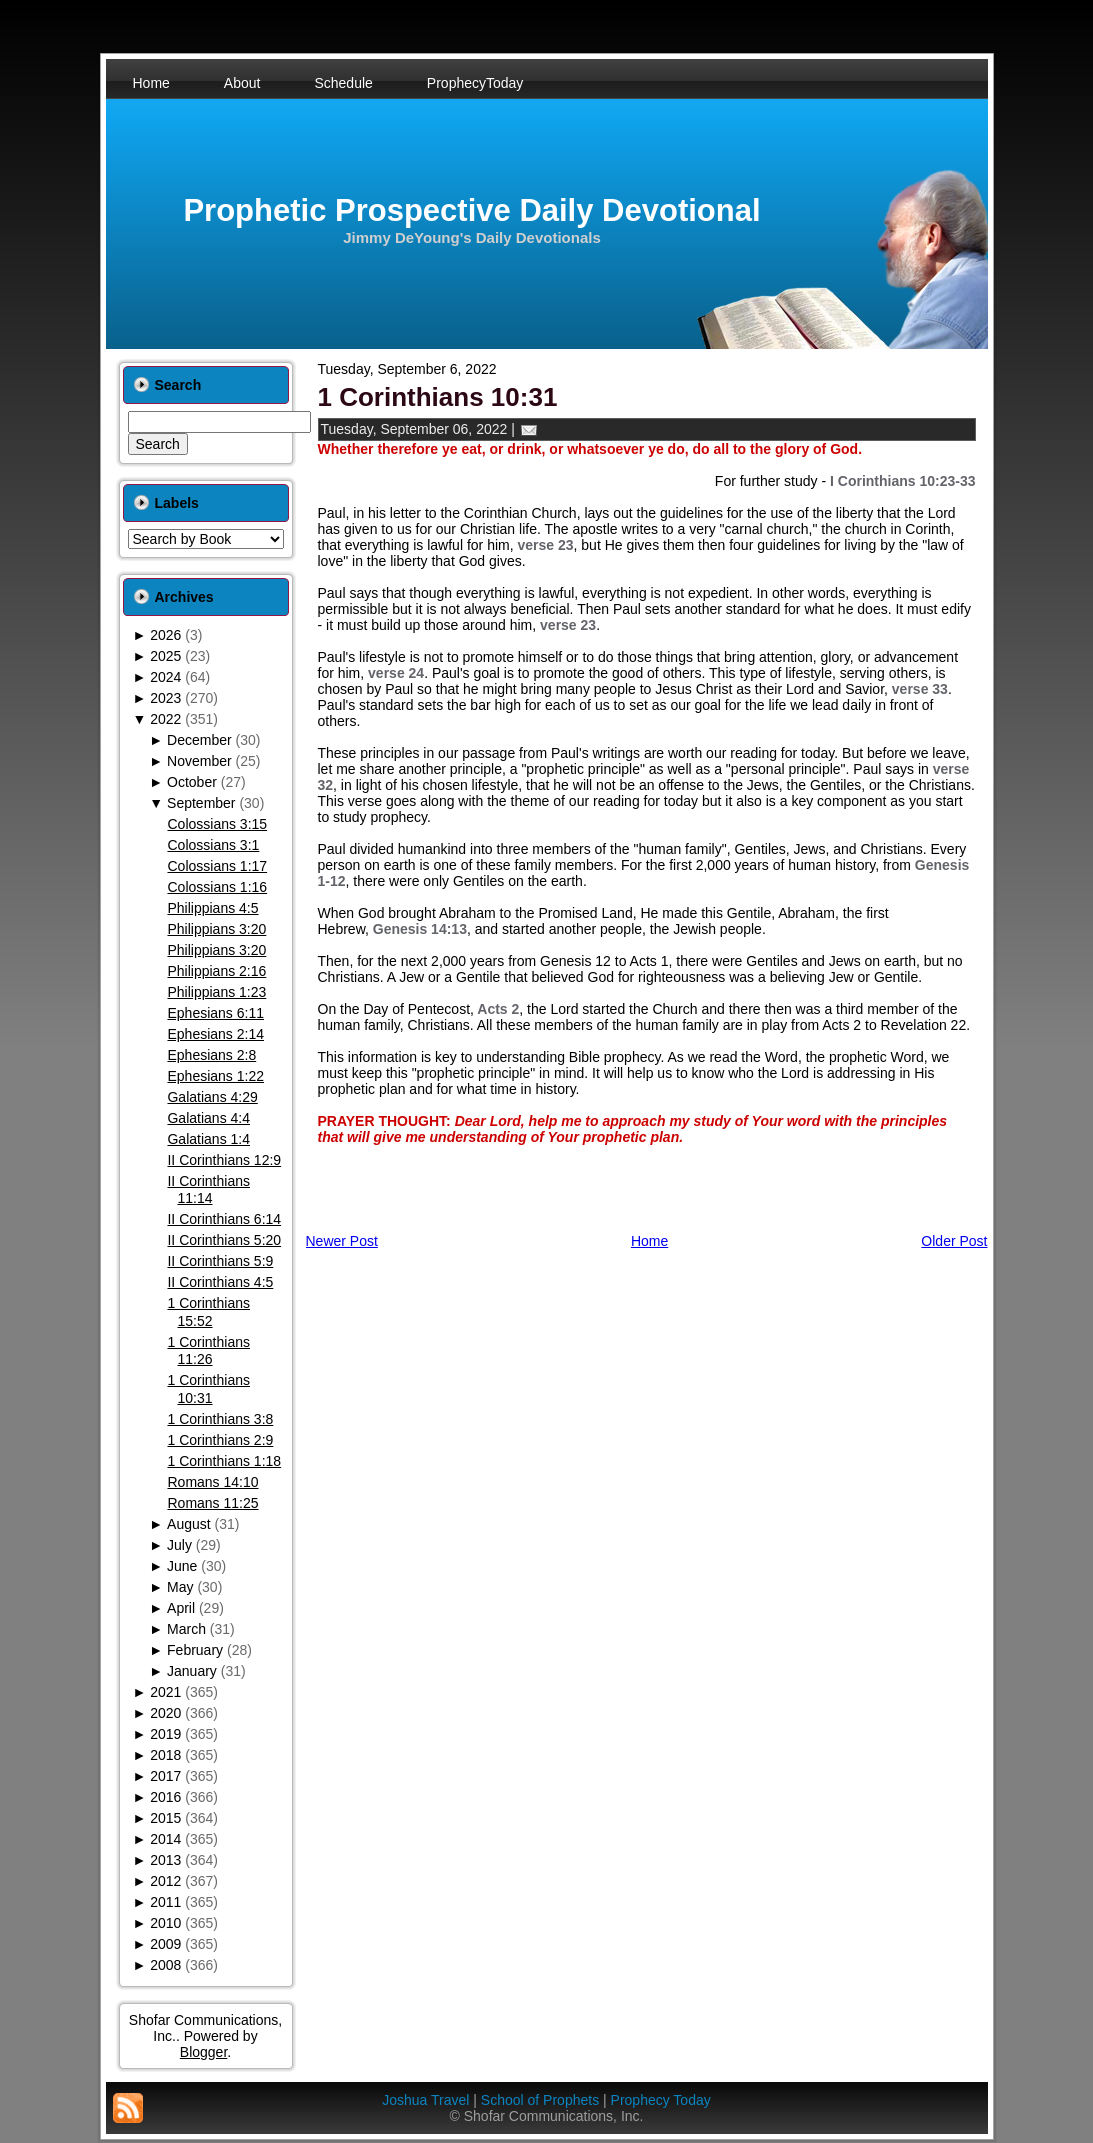 This screenshot has width=1093, height=2143. What do you see at coordinates (165, 1755) in the screenshot?
I see `2018` at bounding box center [165, 1755].